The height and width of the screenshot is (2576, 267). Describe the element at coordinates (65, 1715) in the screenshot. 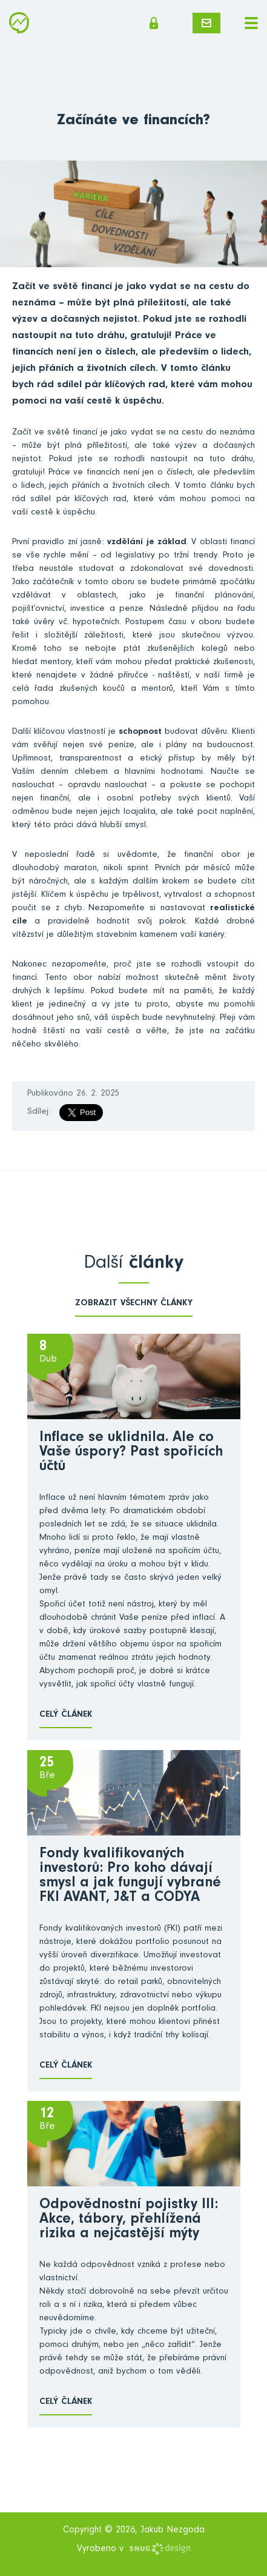

I see `Celý článek` at that location.